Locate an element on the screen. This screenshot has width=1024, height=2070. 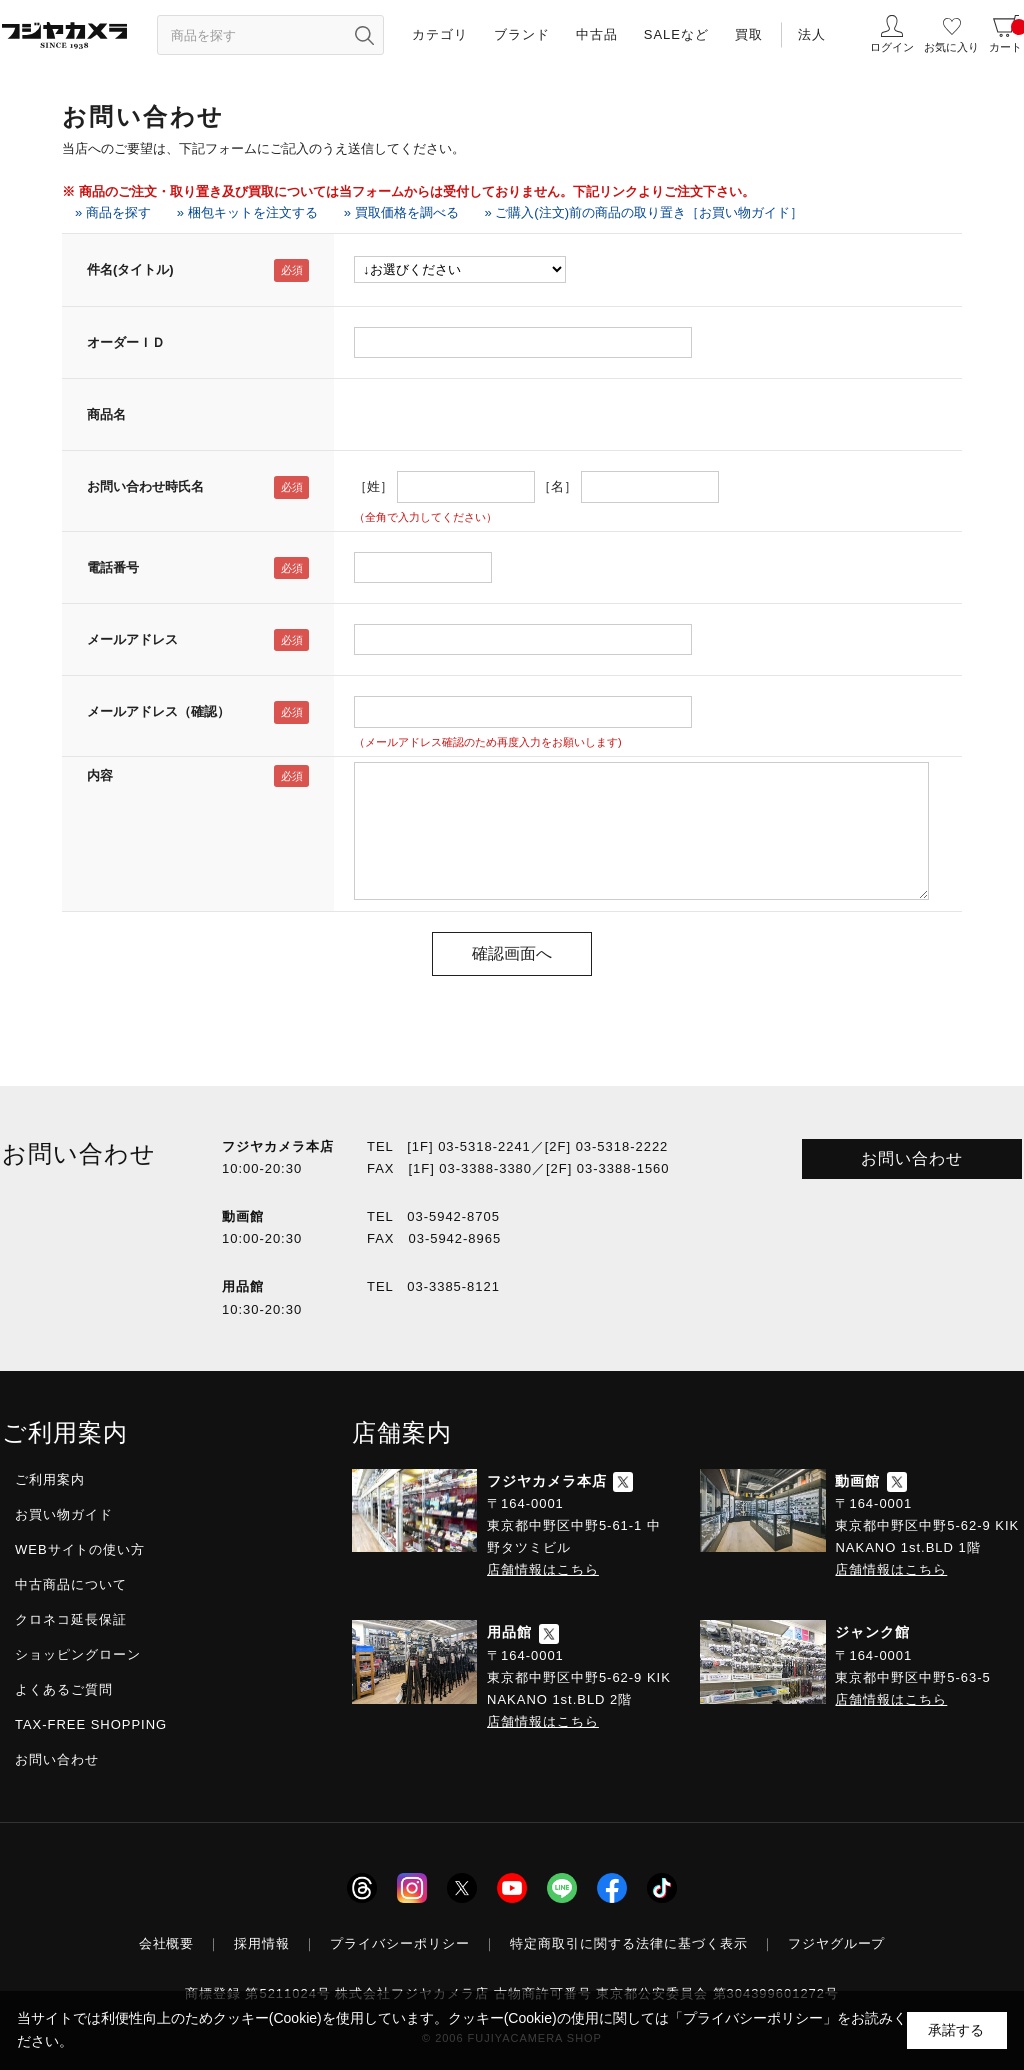
ショッピングローン is located at coordinates (78, 1654).